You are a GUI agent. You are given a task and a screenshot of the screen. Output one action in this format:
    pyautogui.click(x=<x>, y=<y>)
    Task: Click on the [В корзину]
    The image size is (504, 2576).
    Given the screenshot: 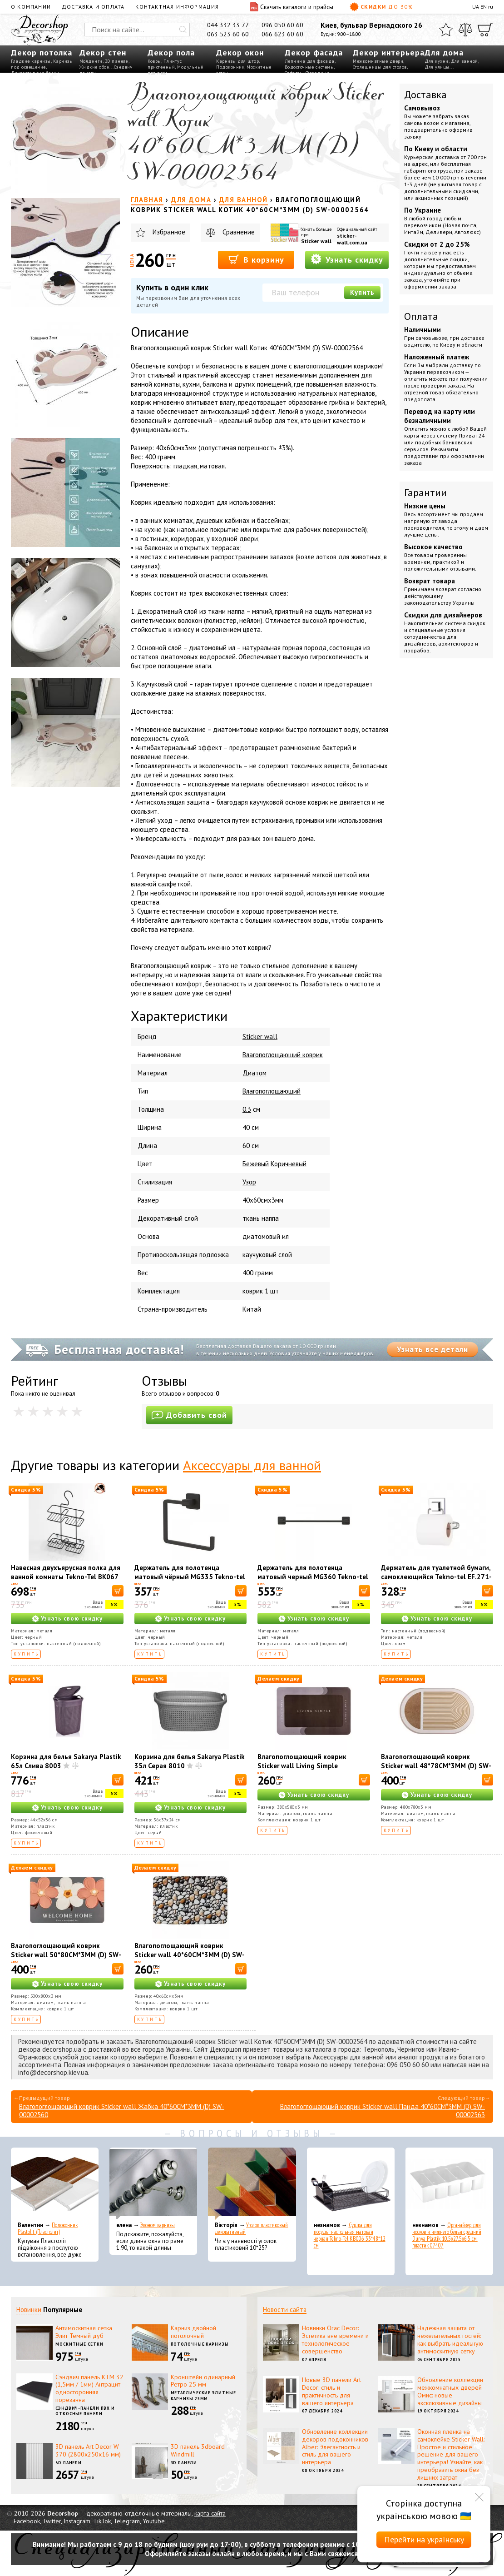 What is the action you would take?
    pyautogui.click(x=118, y=1590)
    